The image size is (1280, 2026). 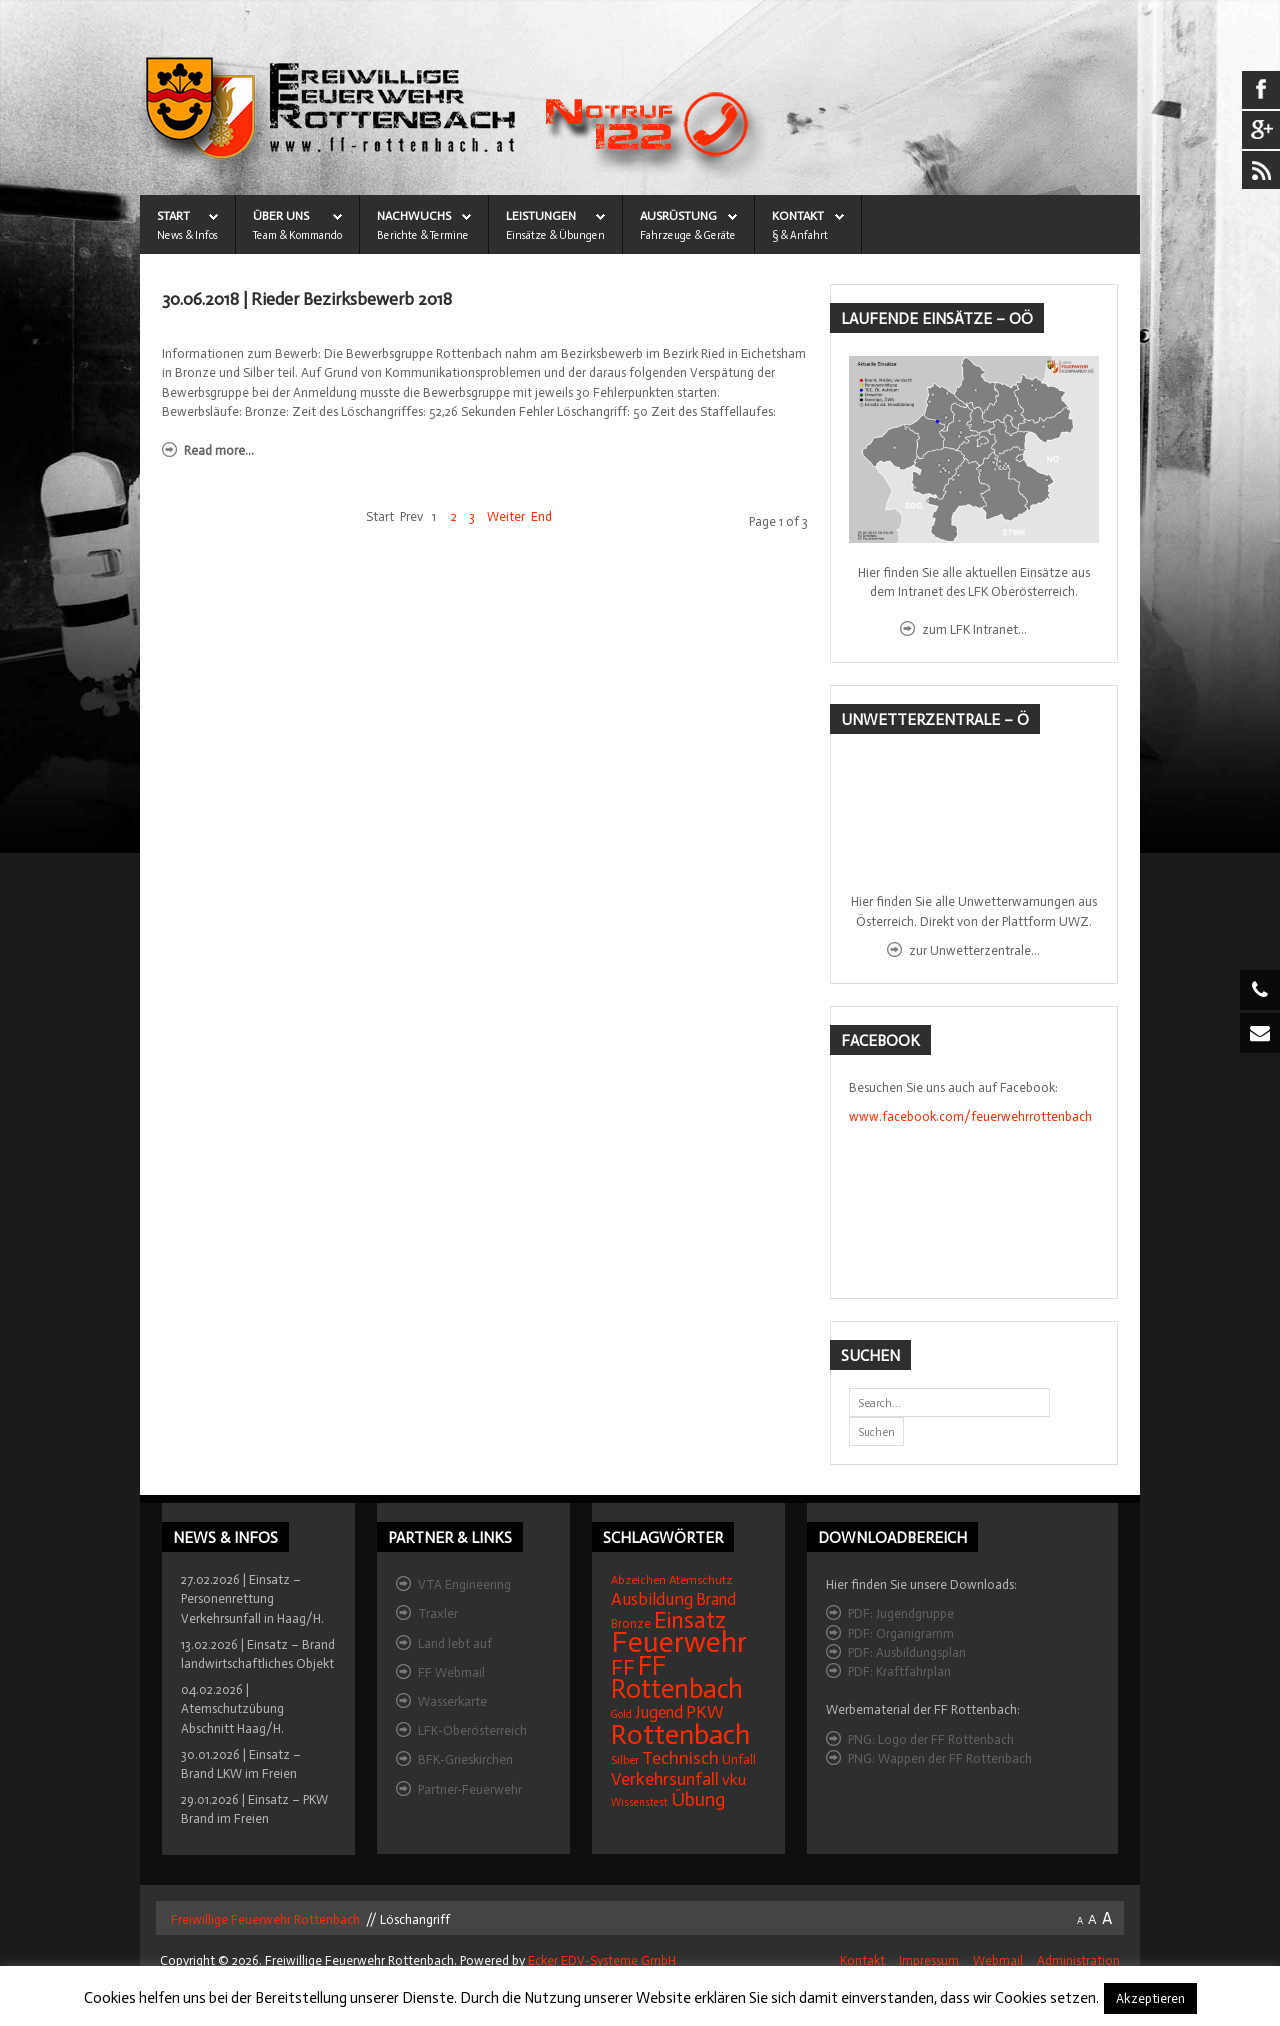 I want to click on www.facebook.com/feuerwehrrottenbach, so click(x=970, y=1116).